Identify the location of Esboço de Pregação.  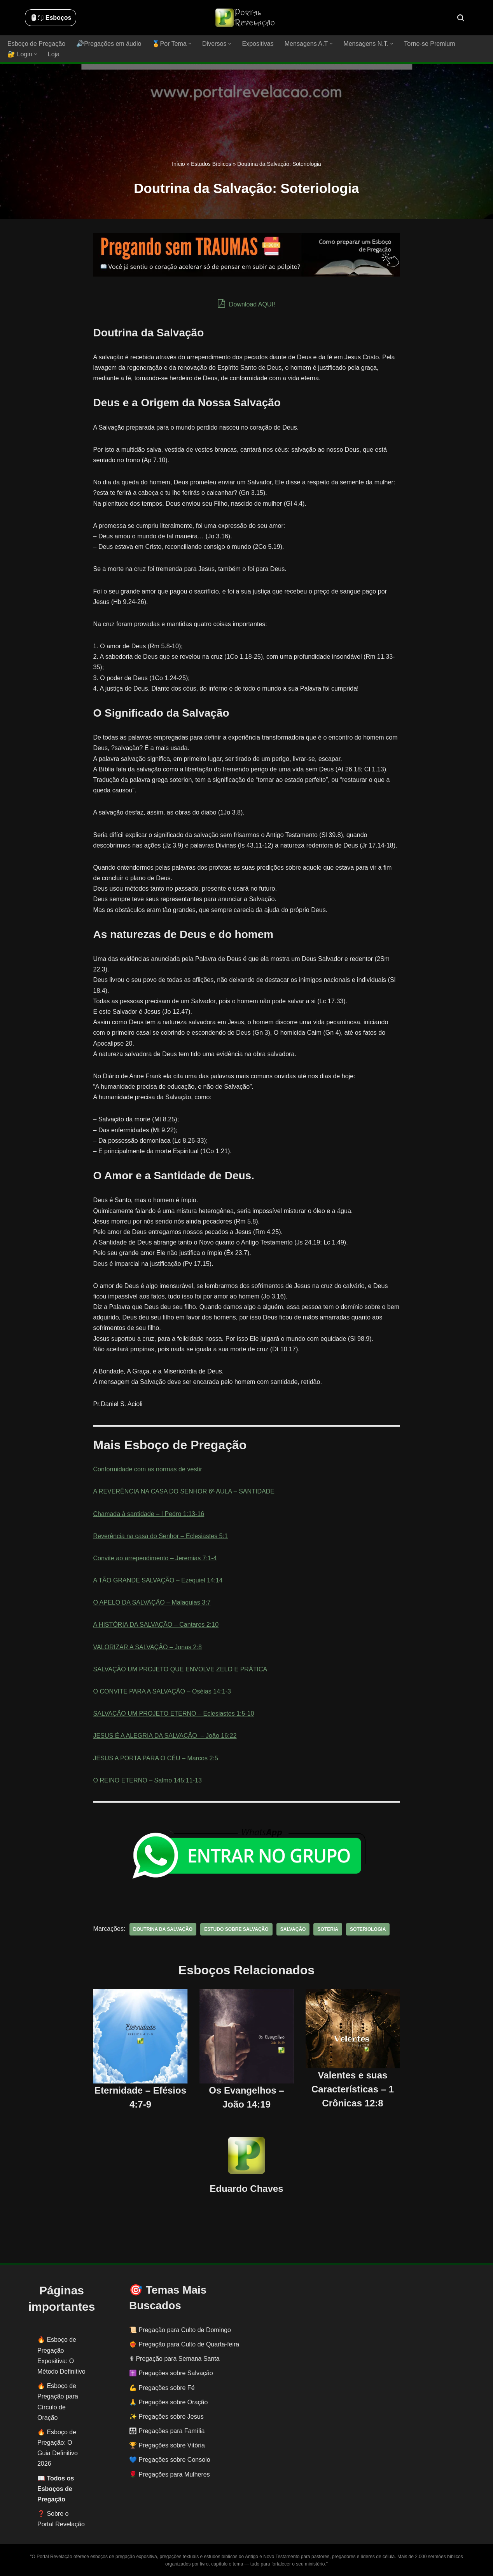
(36, 43).